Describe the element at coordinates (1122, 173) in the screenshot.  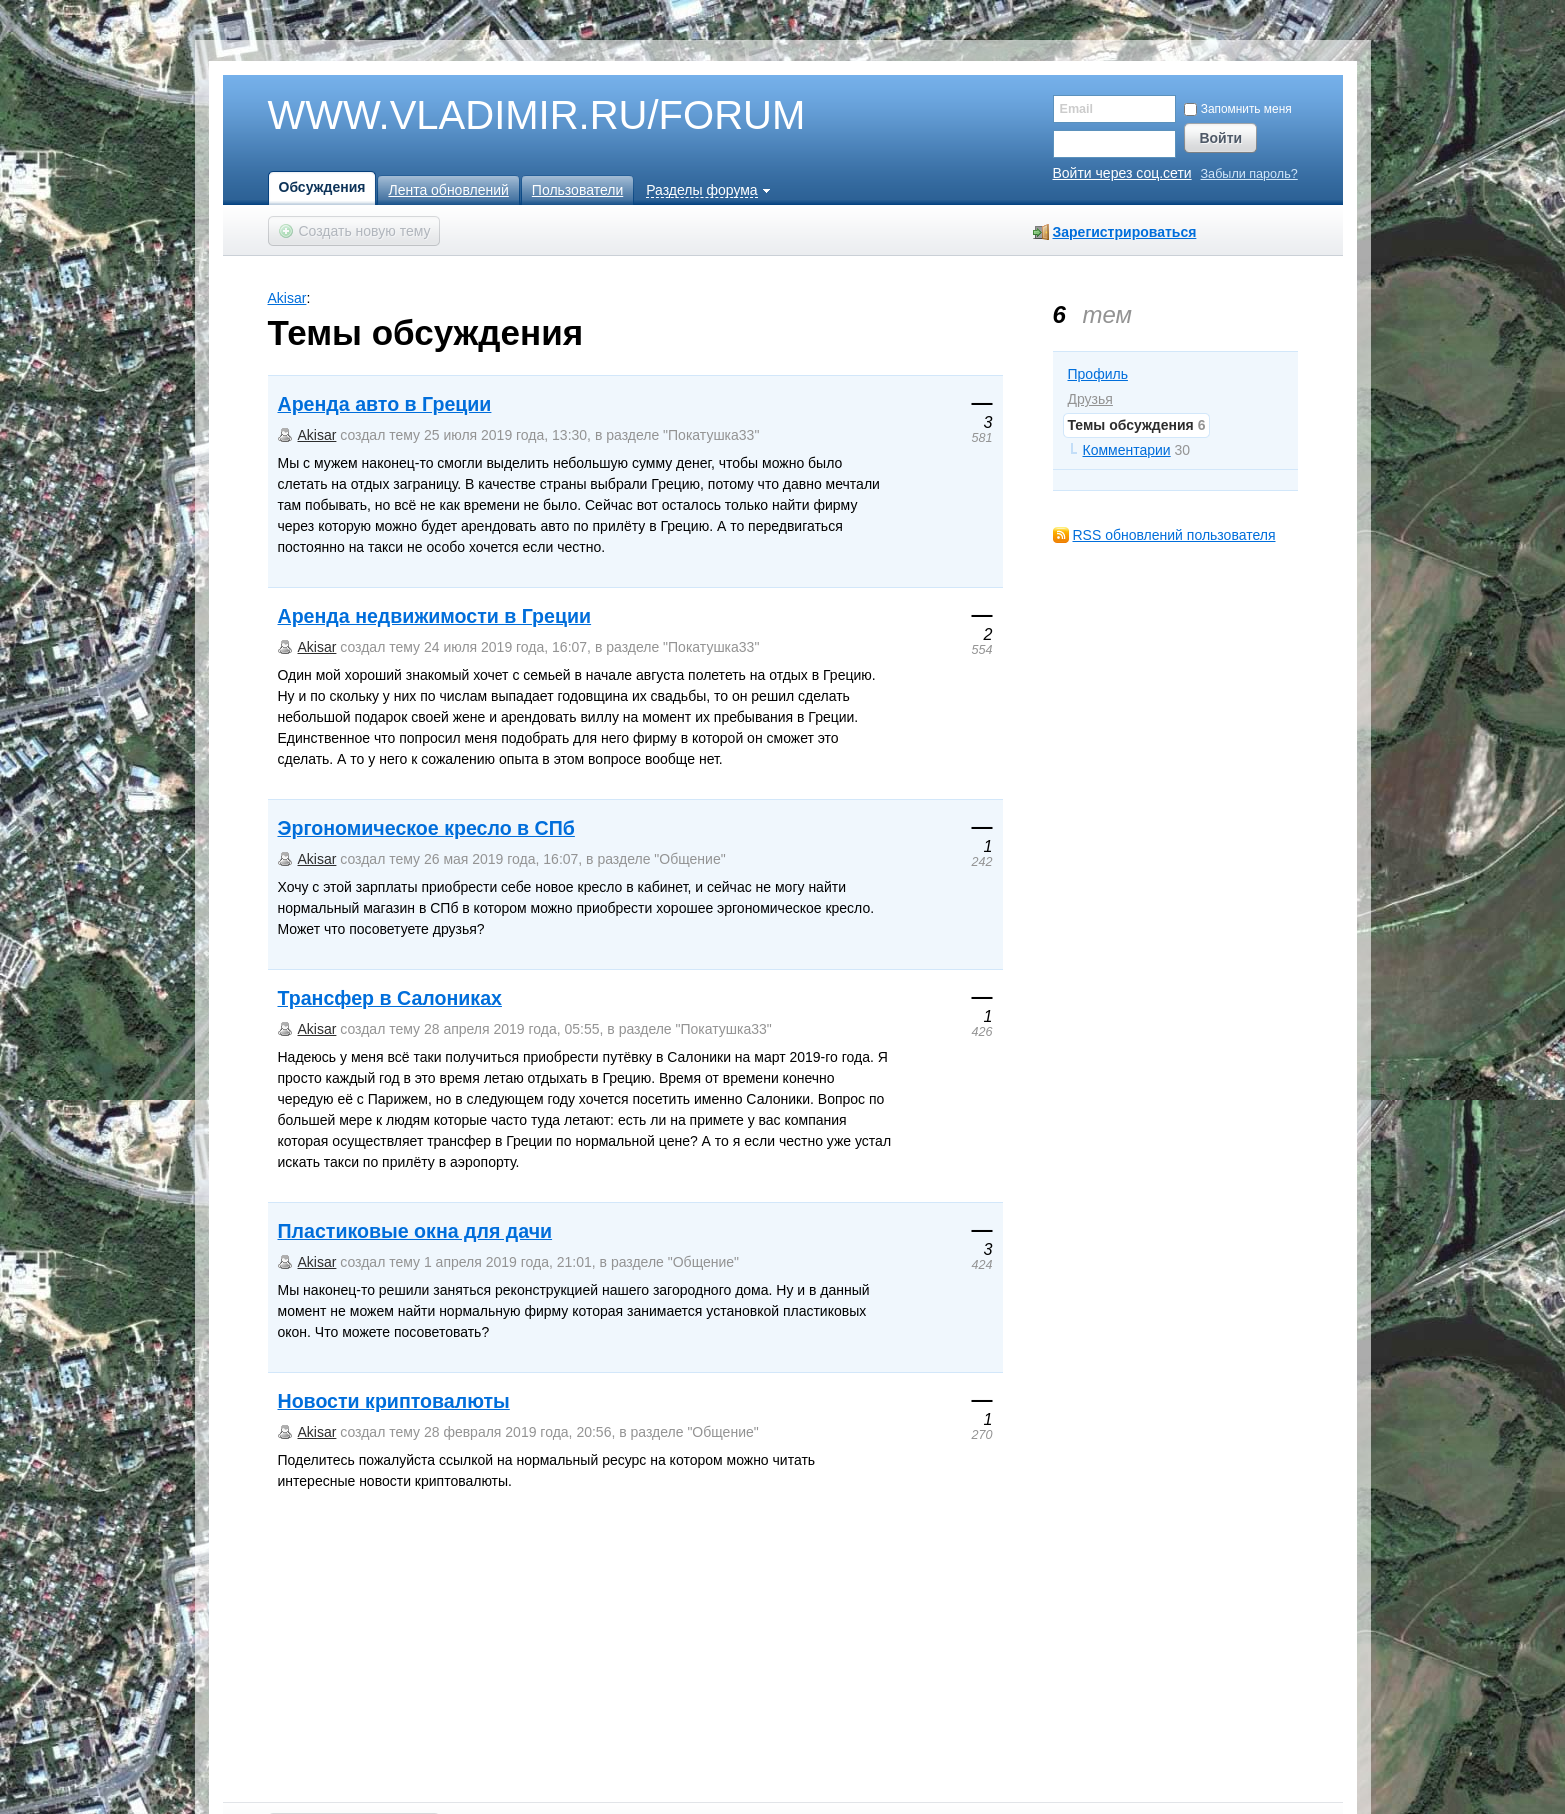
I see `Войти через соц.сети` at that location.